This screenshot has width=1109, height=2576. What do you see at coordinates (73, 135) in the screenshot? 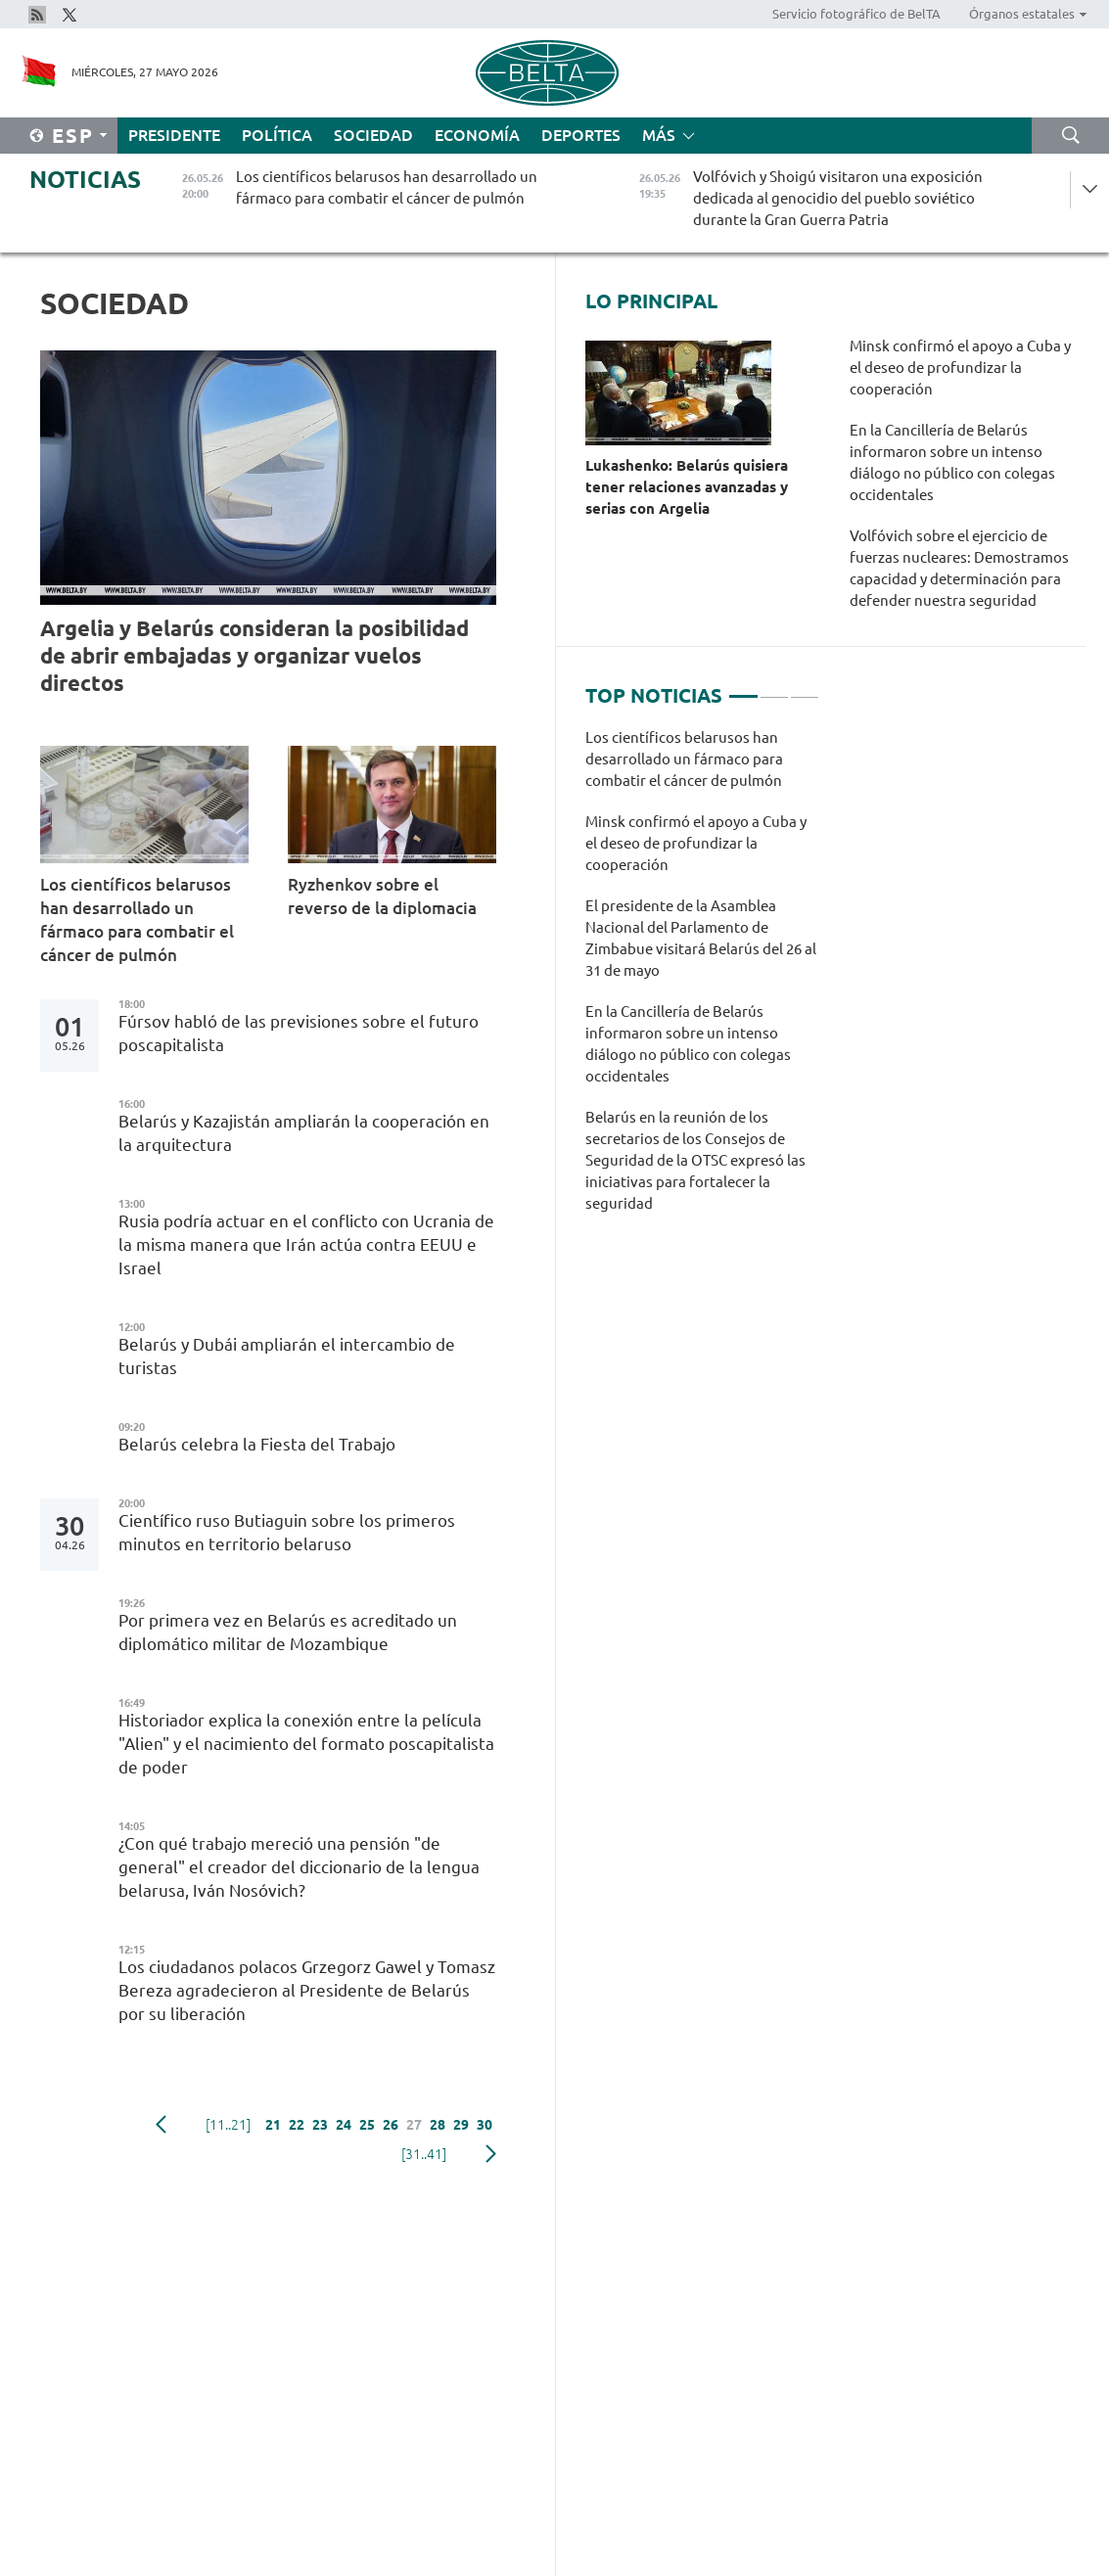
I see `Esp` at bounding box center [73, 135].